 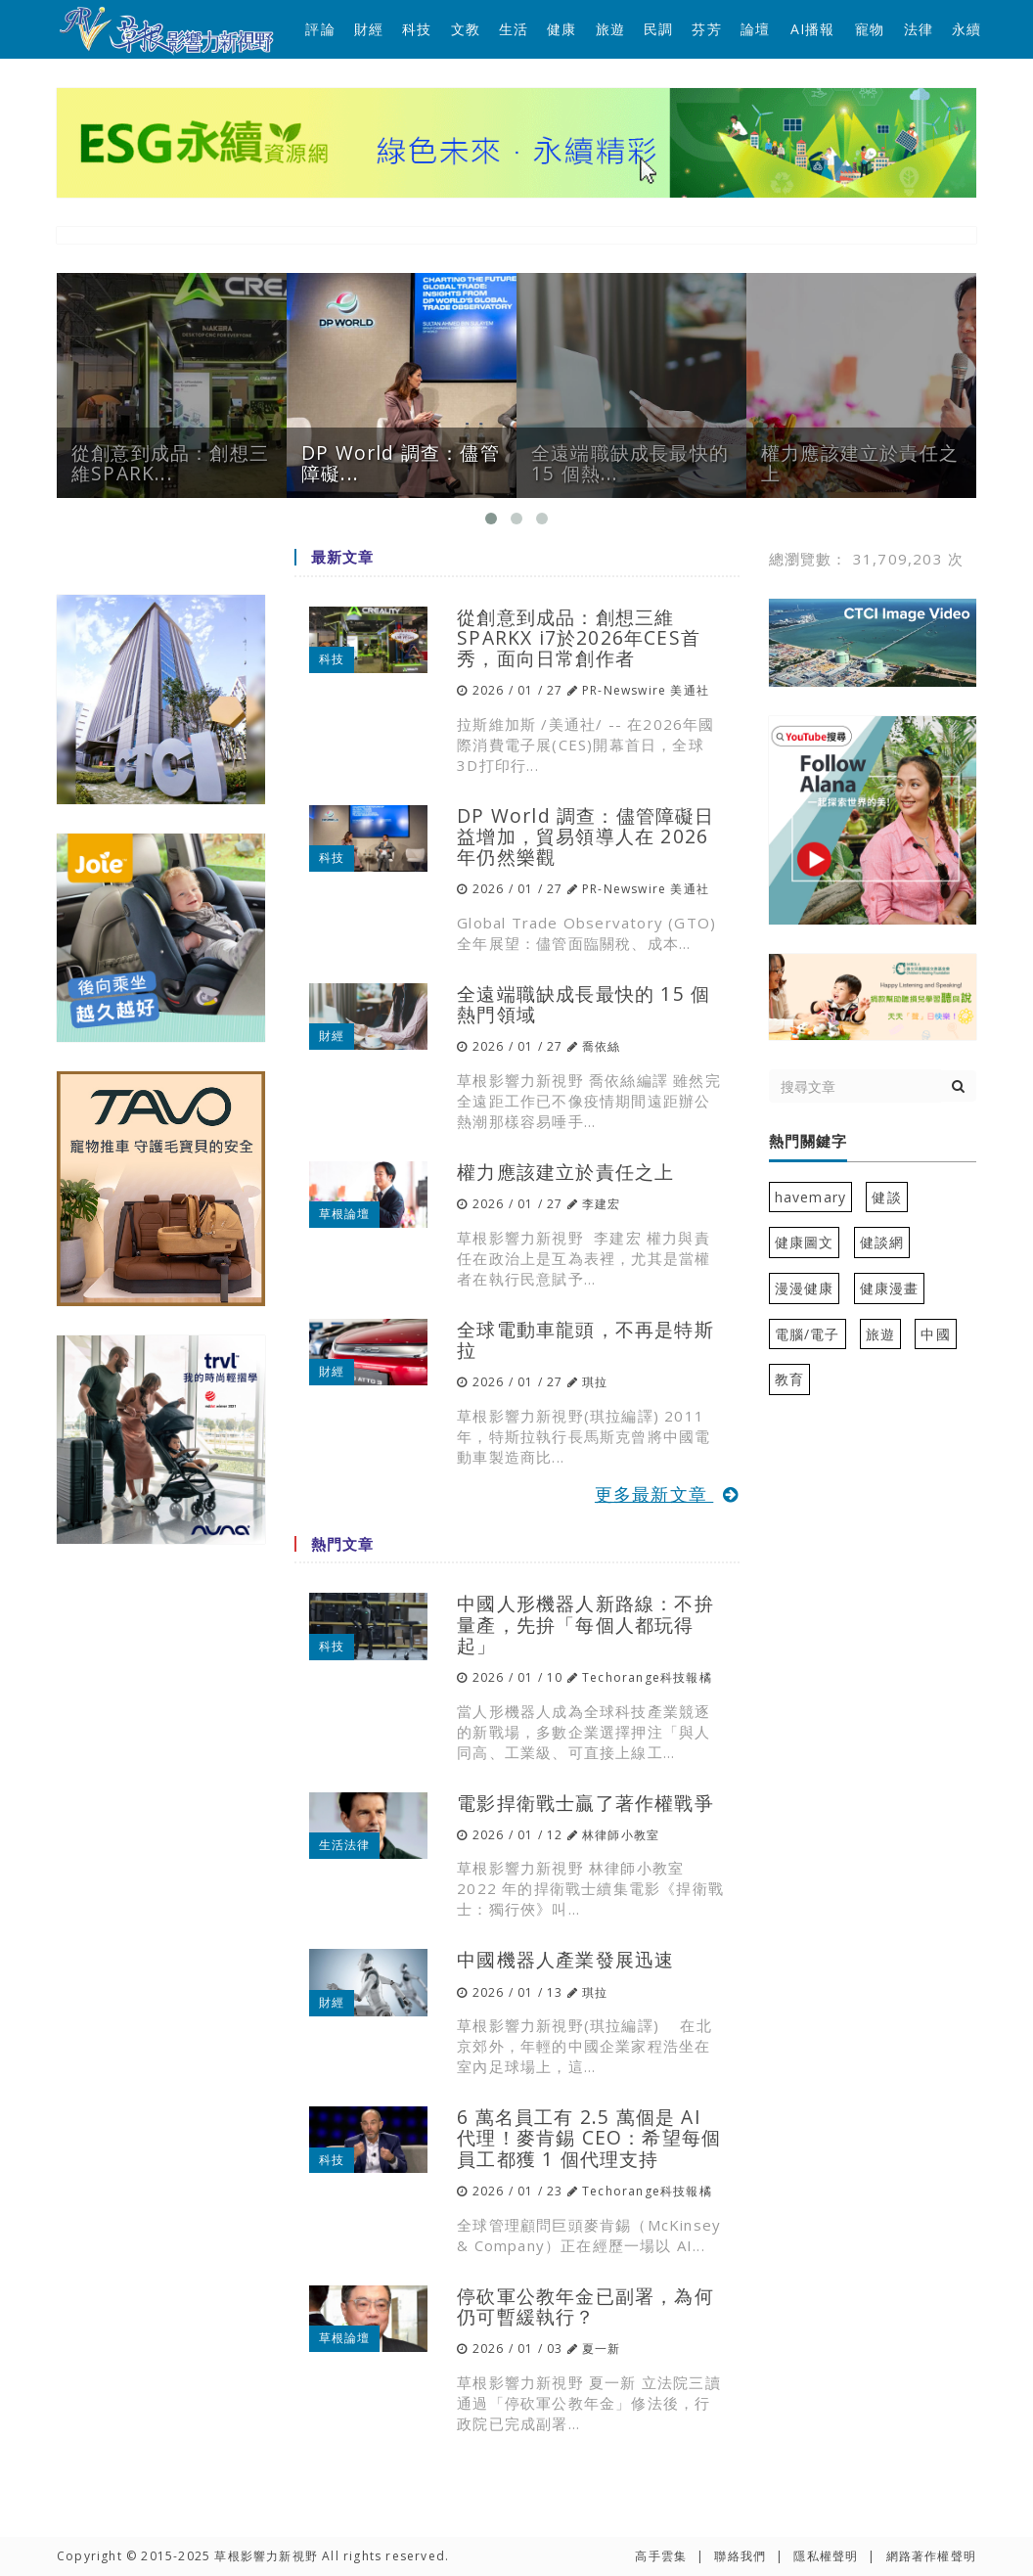 What do you see at coordinates (808, 1142) in the screenshot?
I see `熱門關鍵字` at bounding box center [808, 1142].